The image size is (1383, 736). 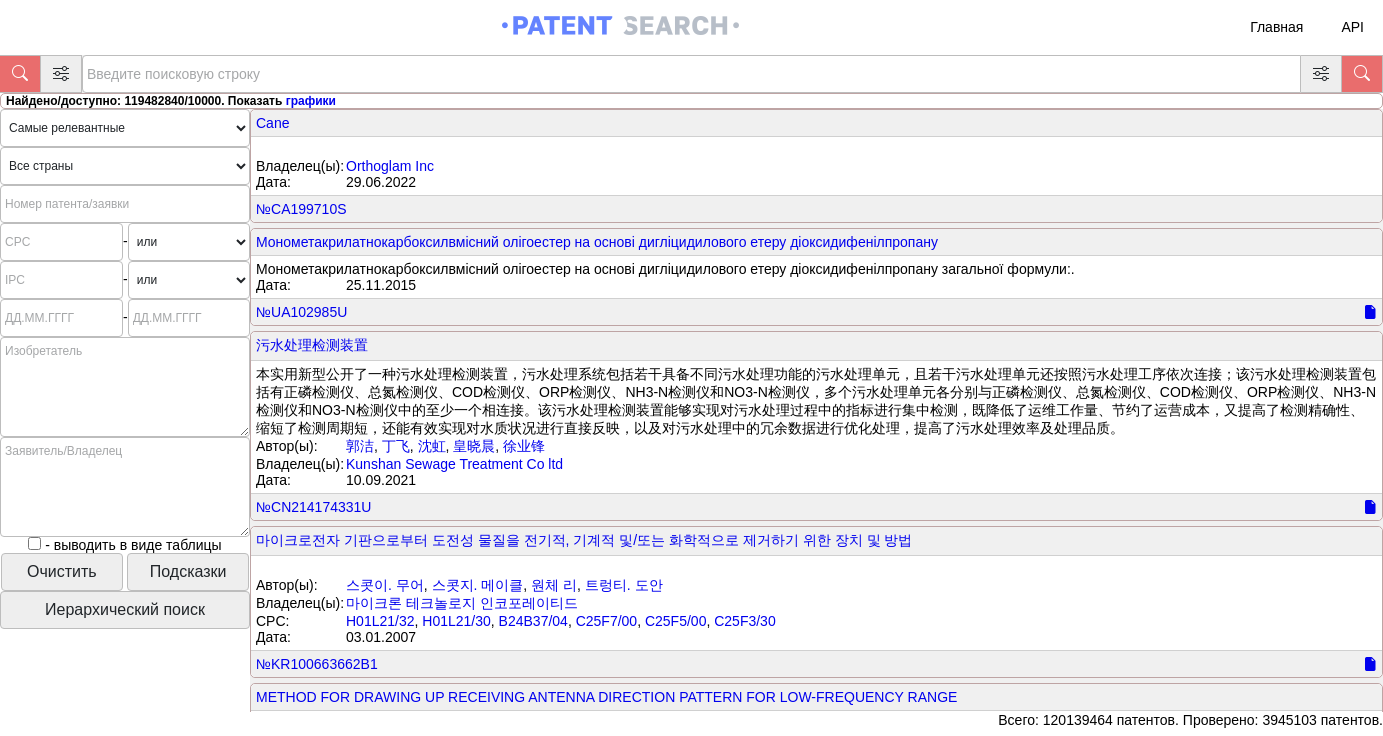 What do you see at coordinates (301, 312) in the screenshot?
I see `№UA102985U` at bounding box center [301, 312].